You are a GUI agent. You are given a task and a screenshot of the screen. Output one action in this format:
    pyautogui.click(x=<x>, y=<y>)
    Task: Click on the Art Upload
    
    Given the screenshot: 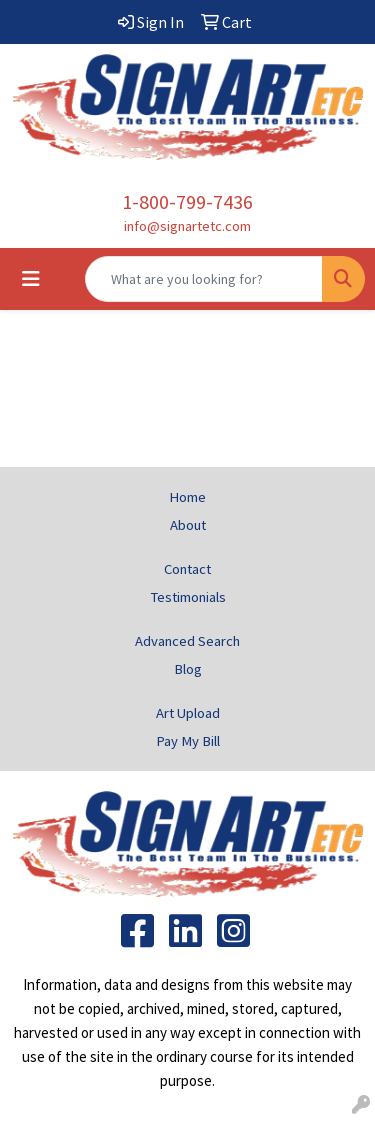 What is the action you would take?
    pyautogui.click(x=188, y=713)
    